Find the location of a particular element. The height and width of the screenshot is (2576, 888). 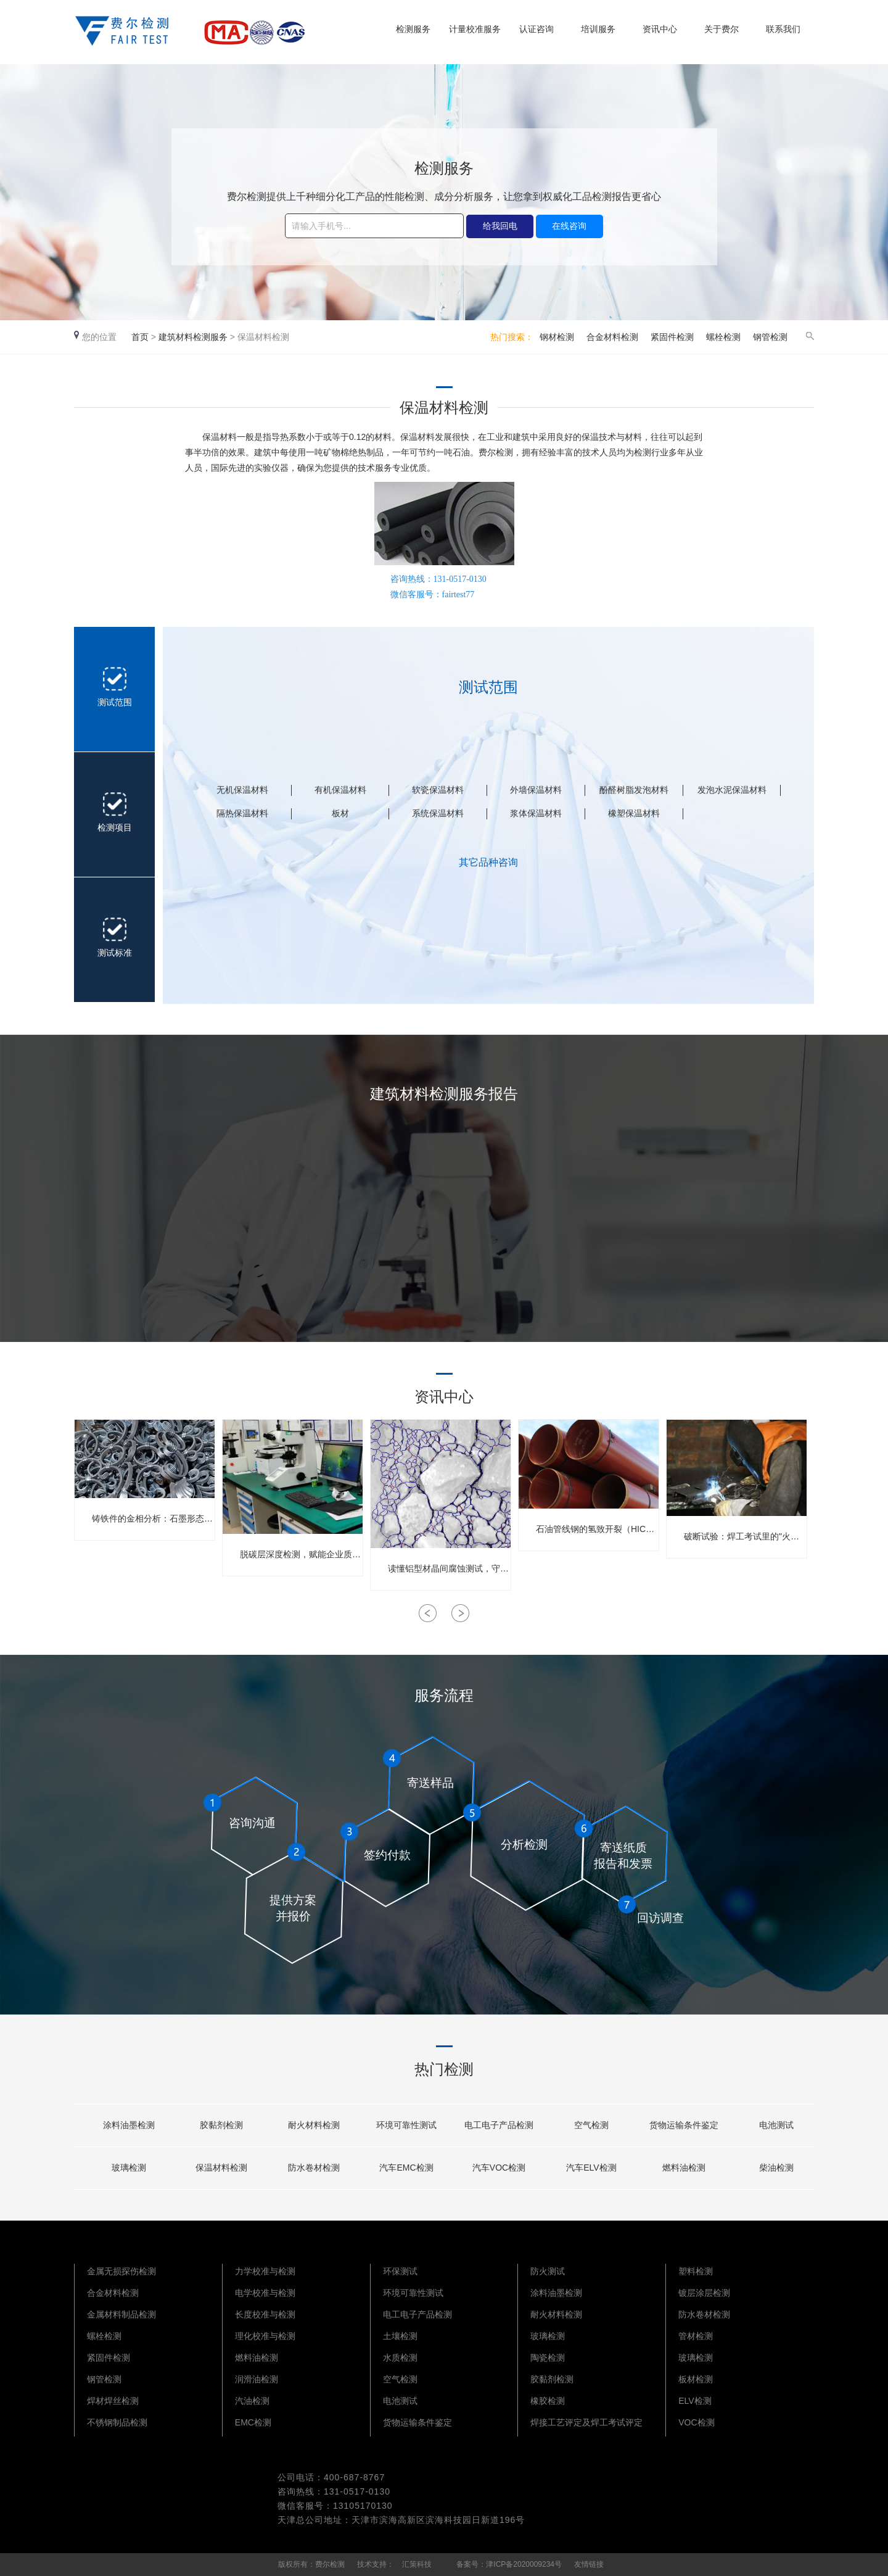

合金材料检测 is located at coordinates (612, 337).